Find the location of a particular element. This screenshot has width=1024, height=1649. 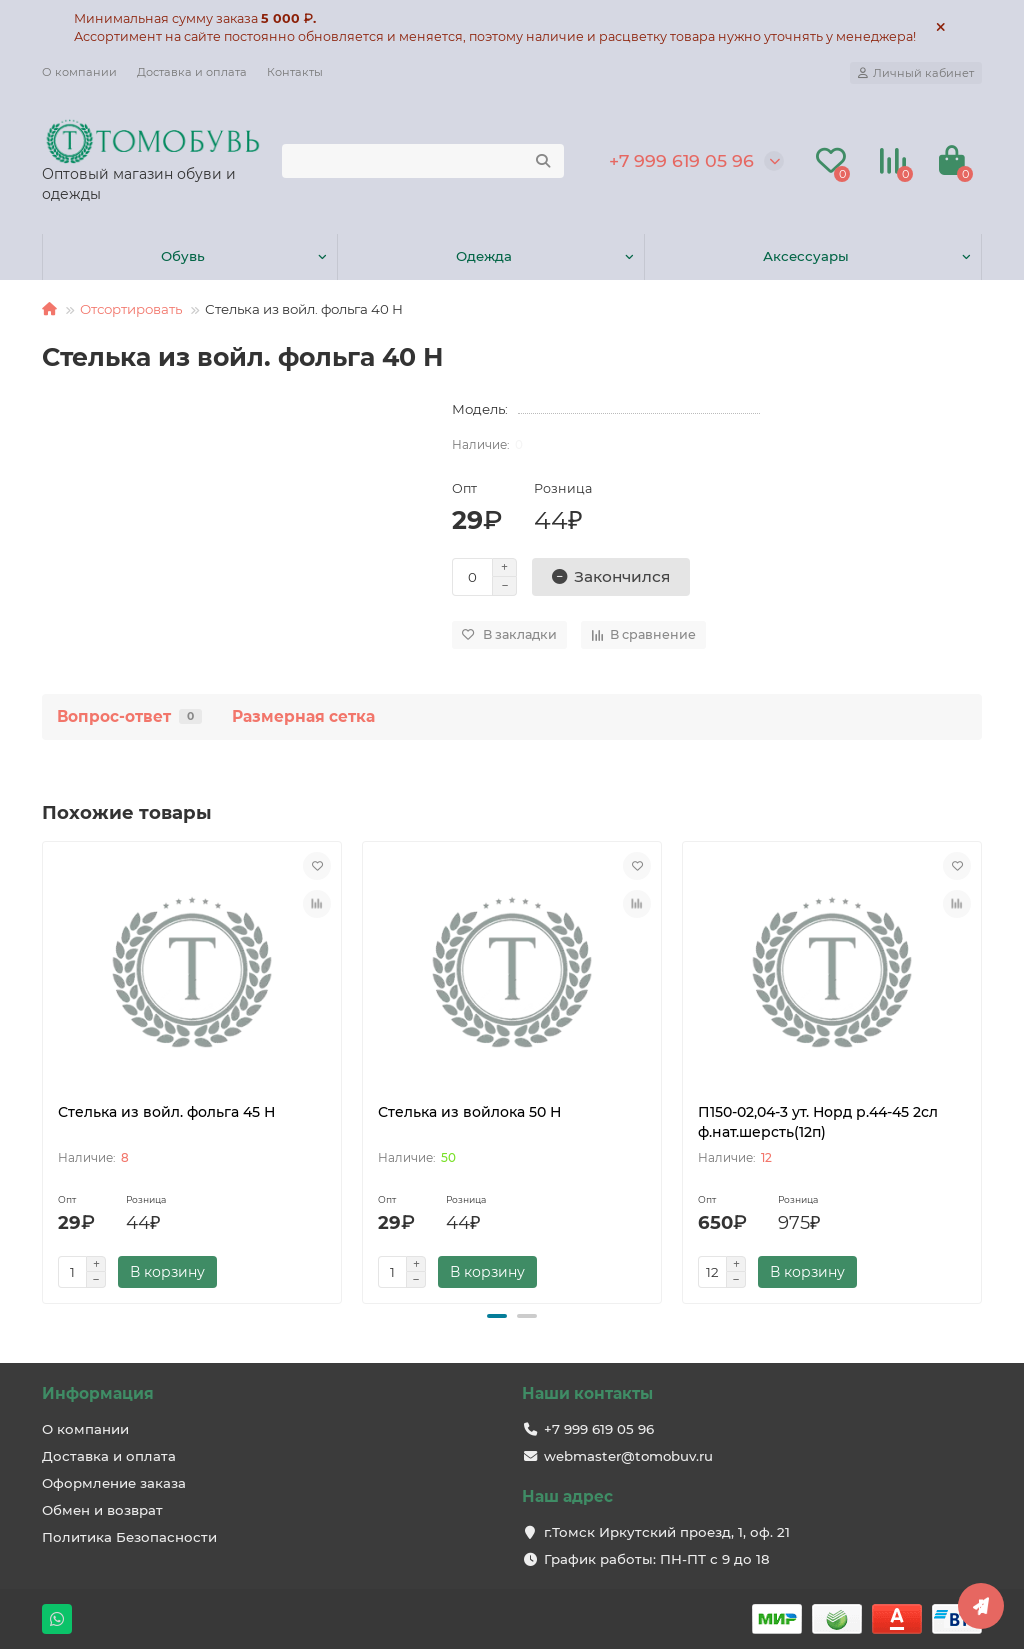

Политика Безопасности is located at coordinates (129, 1537).